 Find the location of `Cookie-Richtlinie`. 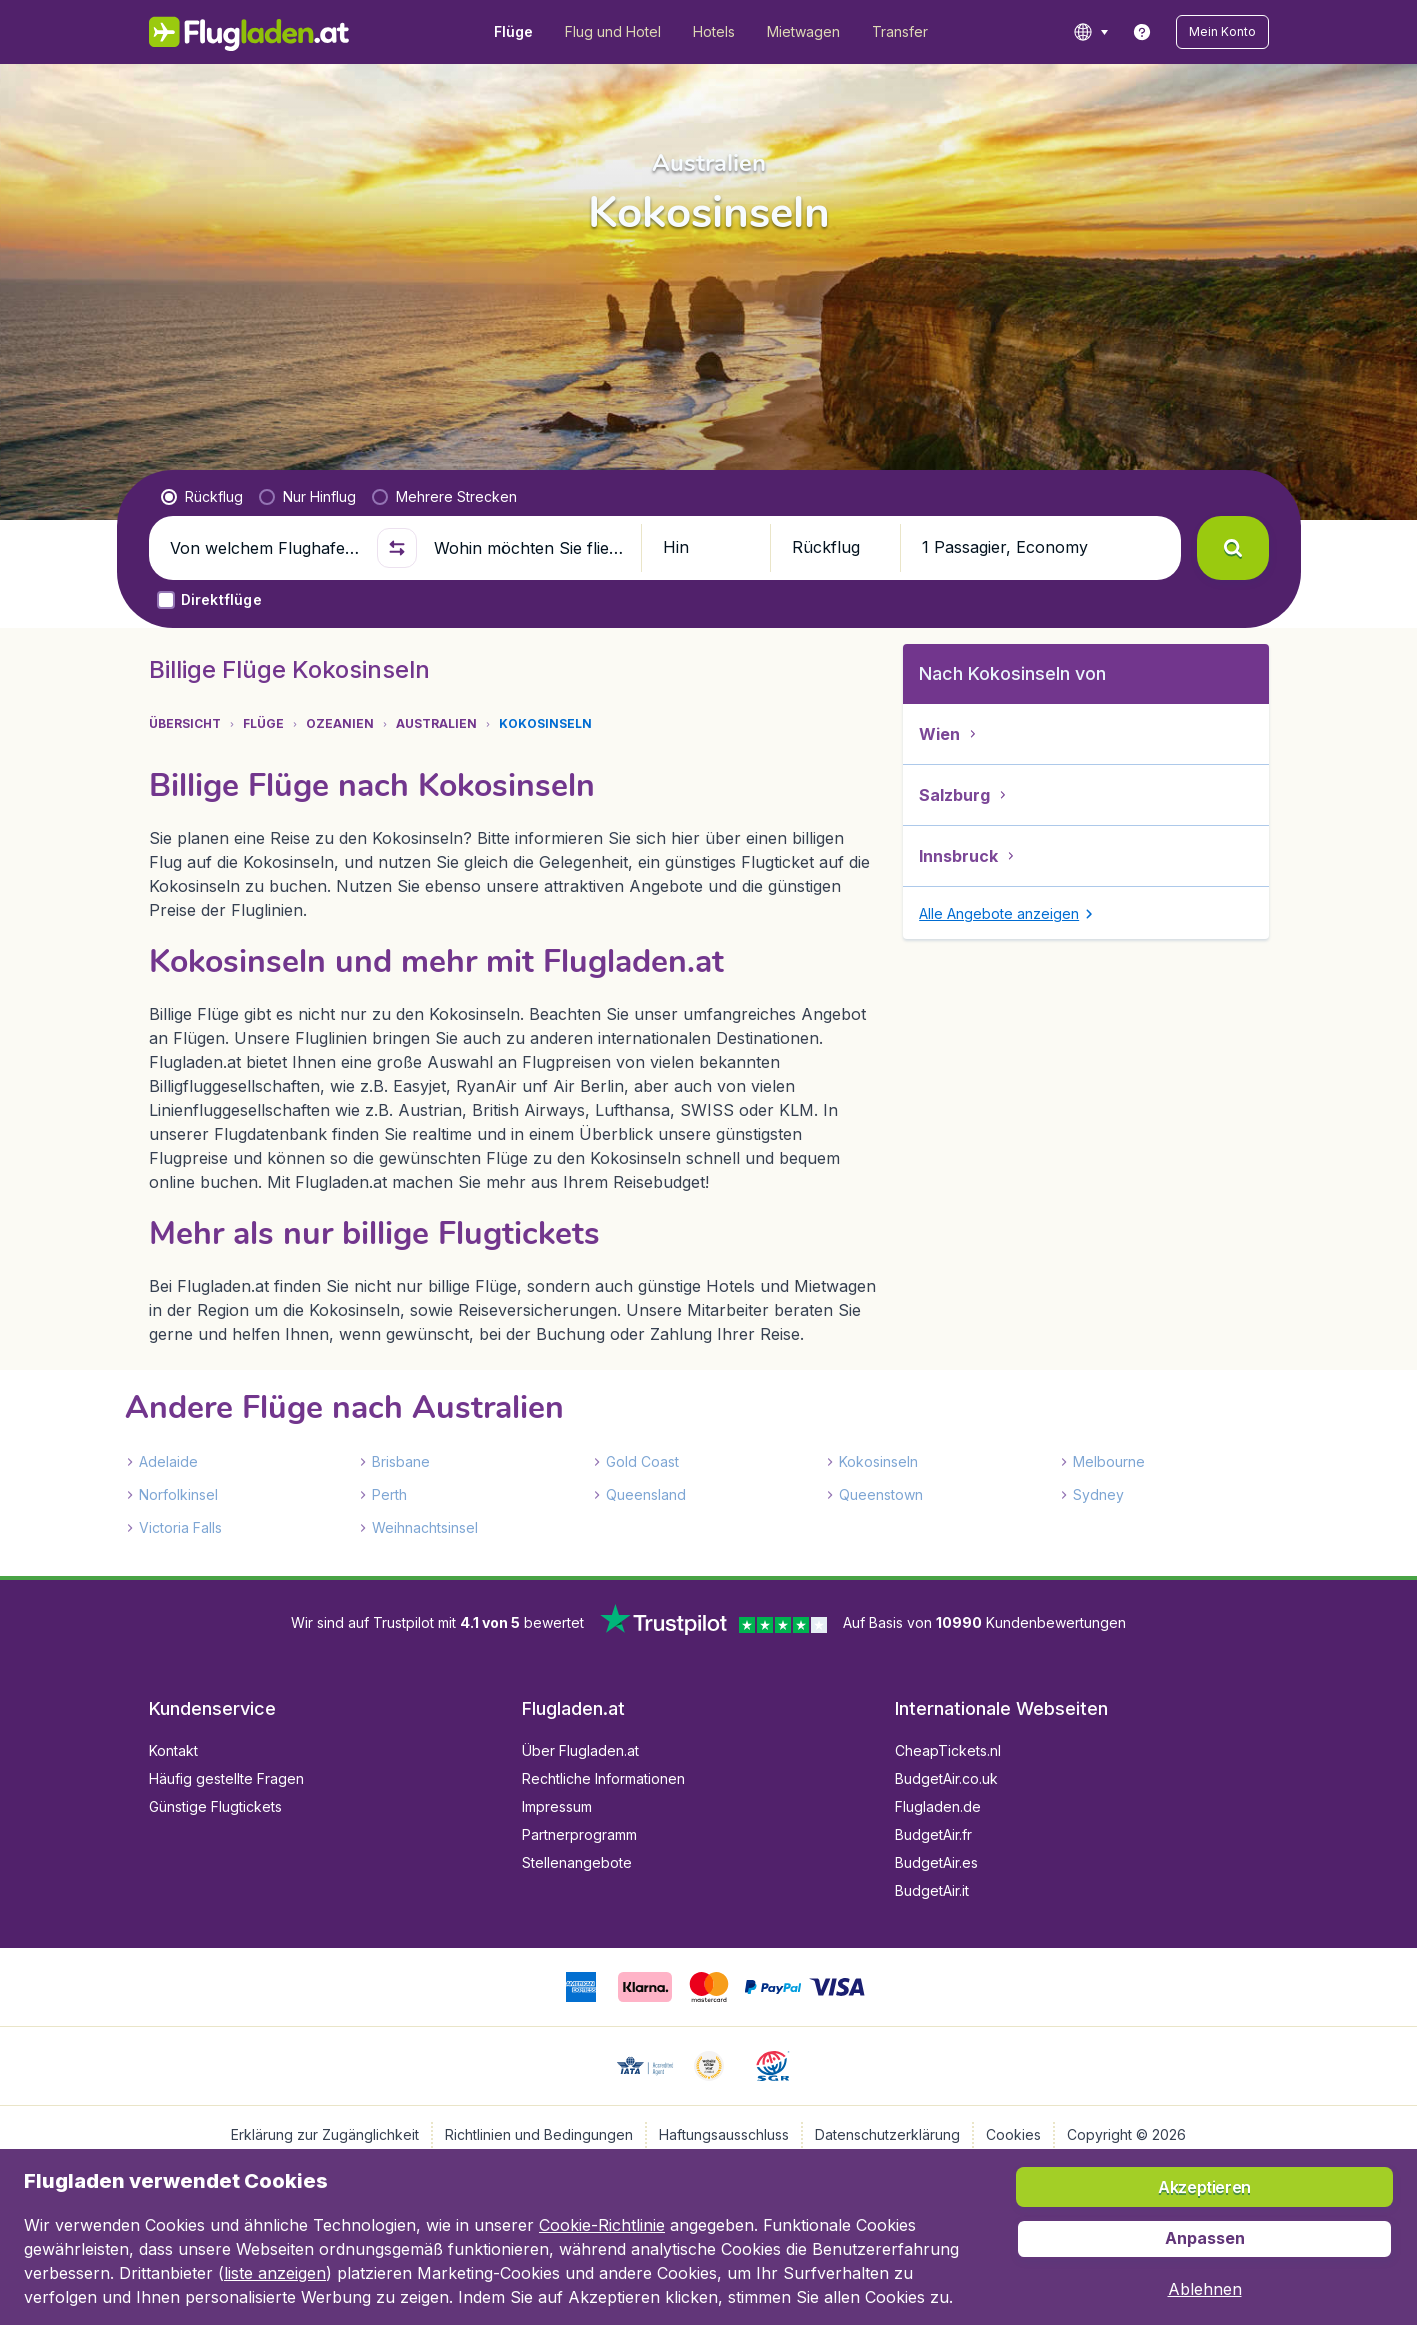

Cookie-Richtlinie is located at coordinates (602, 2225).